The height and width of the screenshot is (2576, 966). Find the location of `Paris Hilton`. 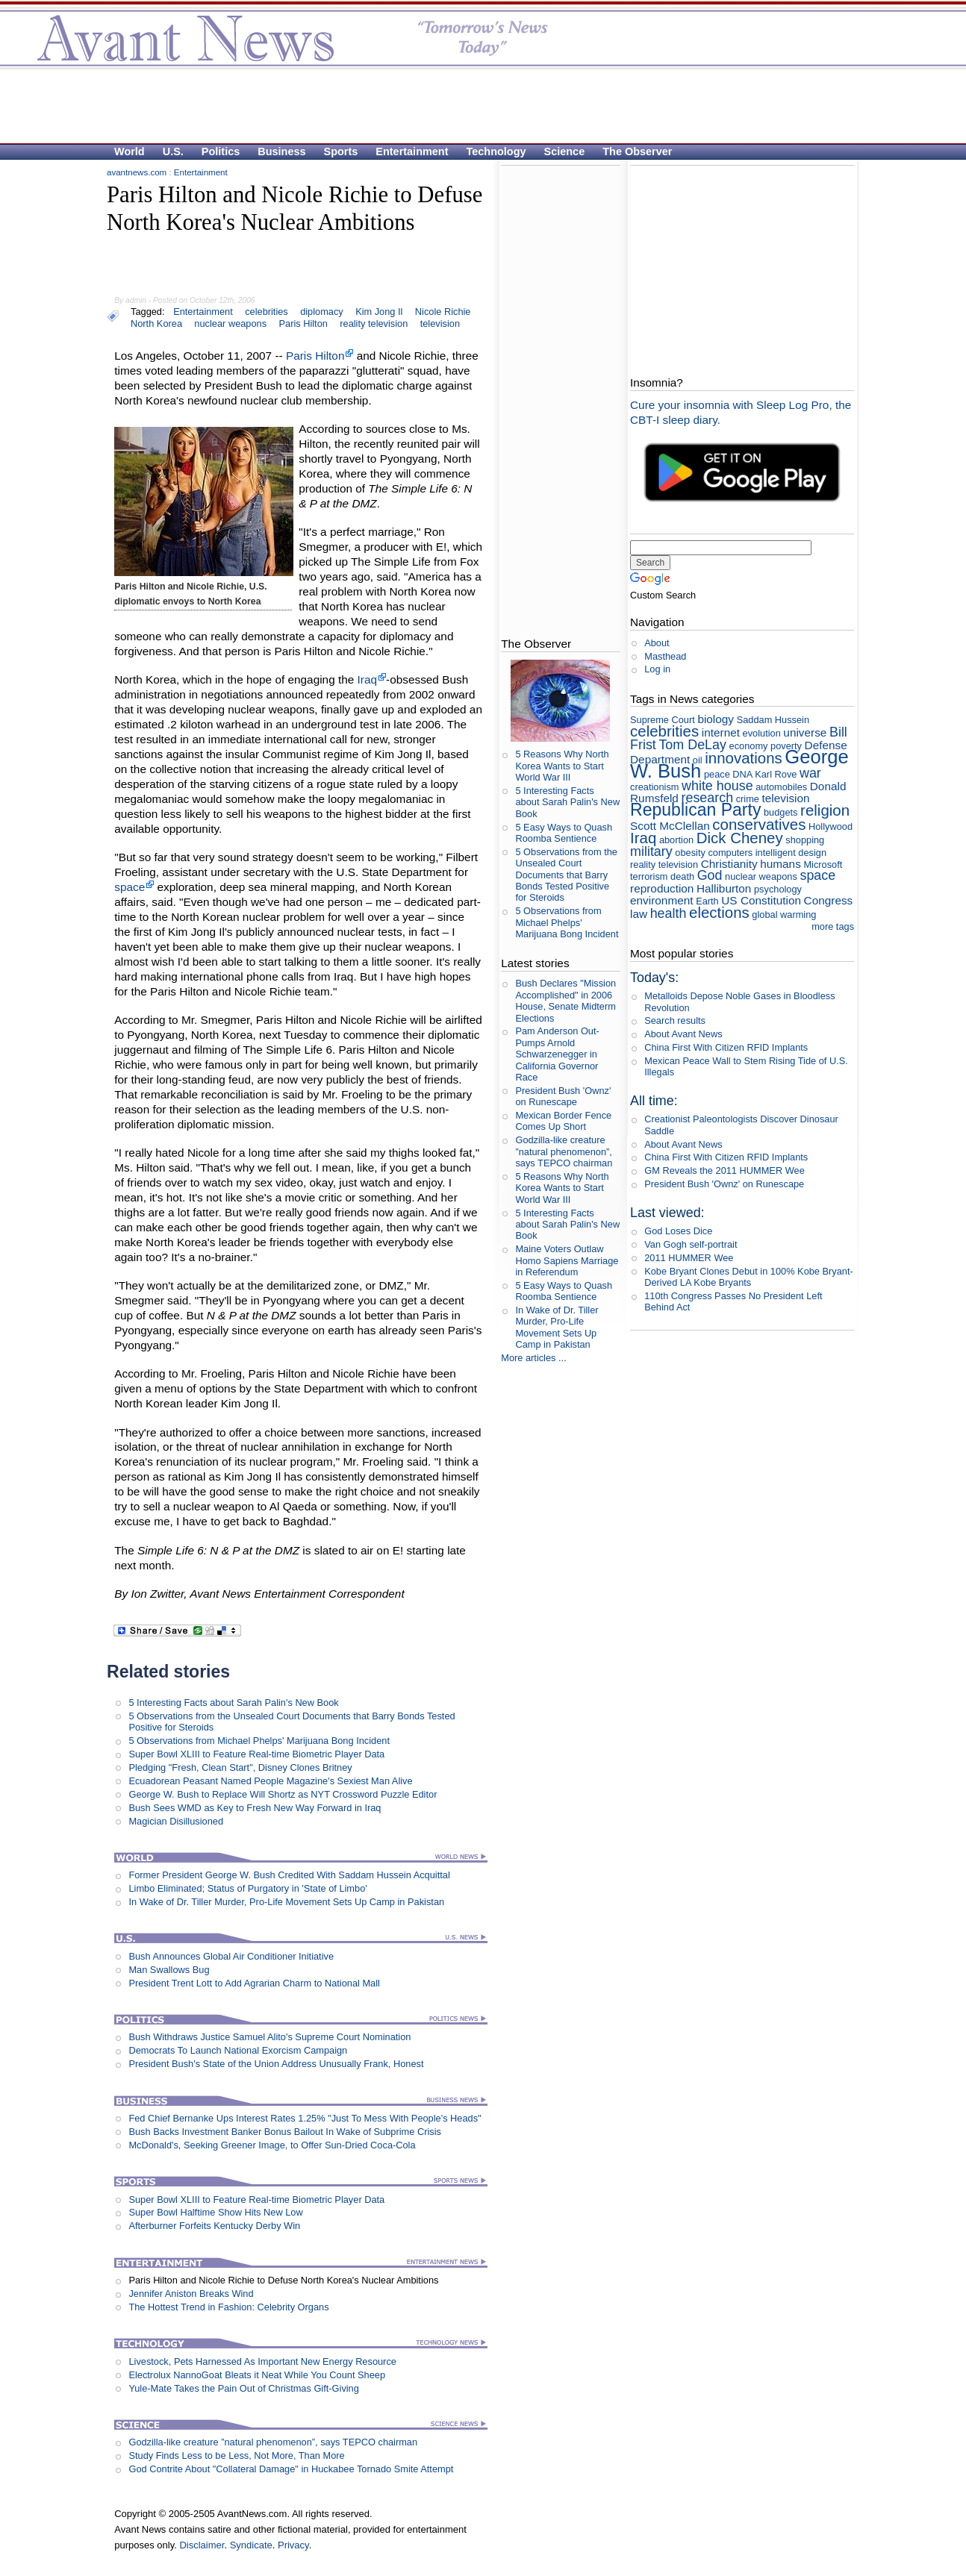

Paris Hilton is located at coordinates (302, 323).